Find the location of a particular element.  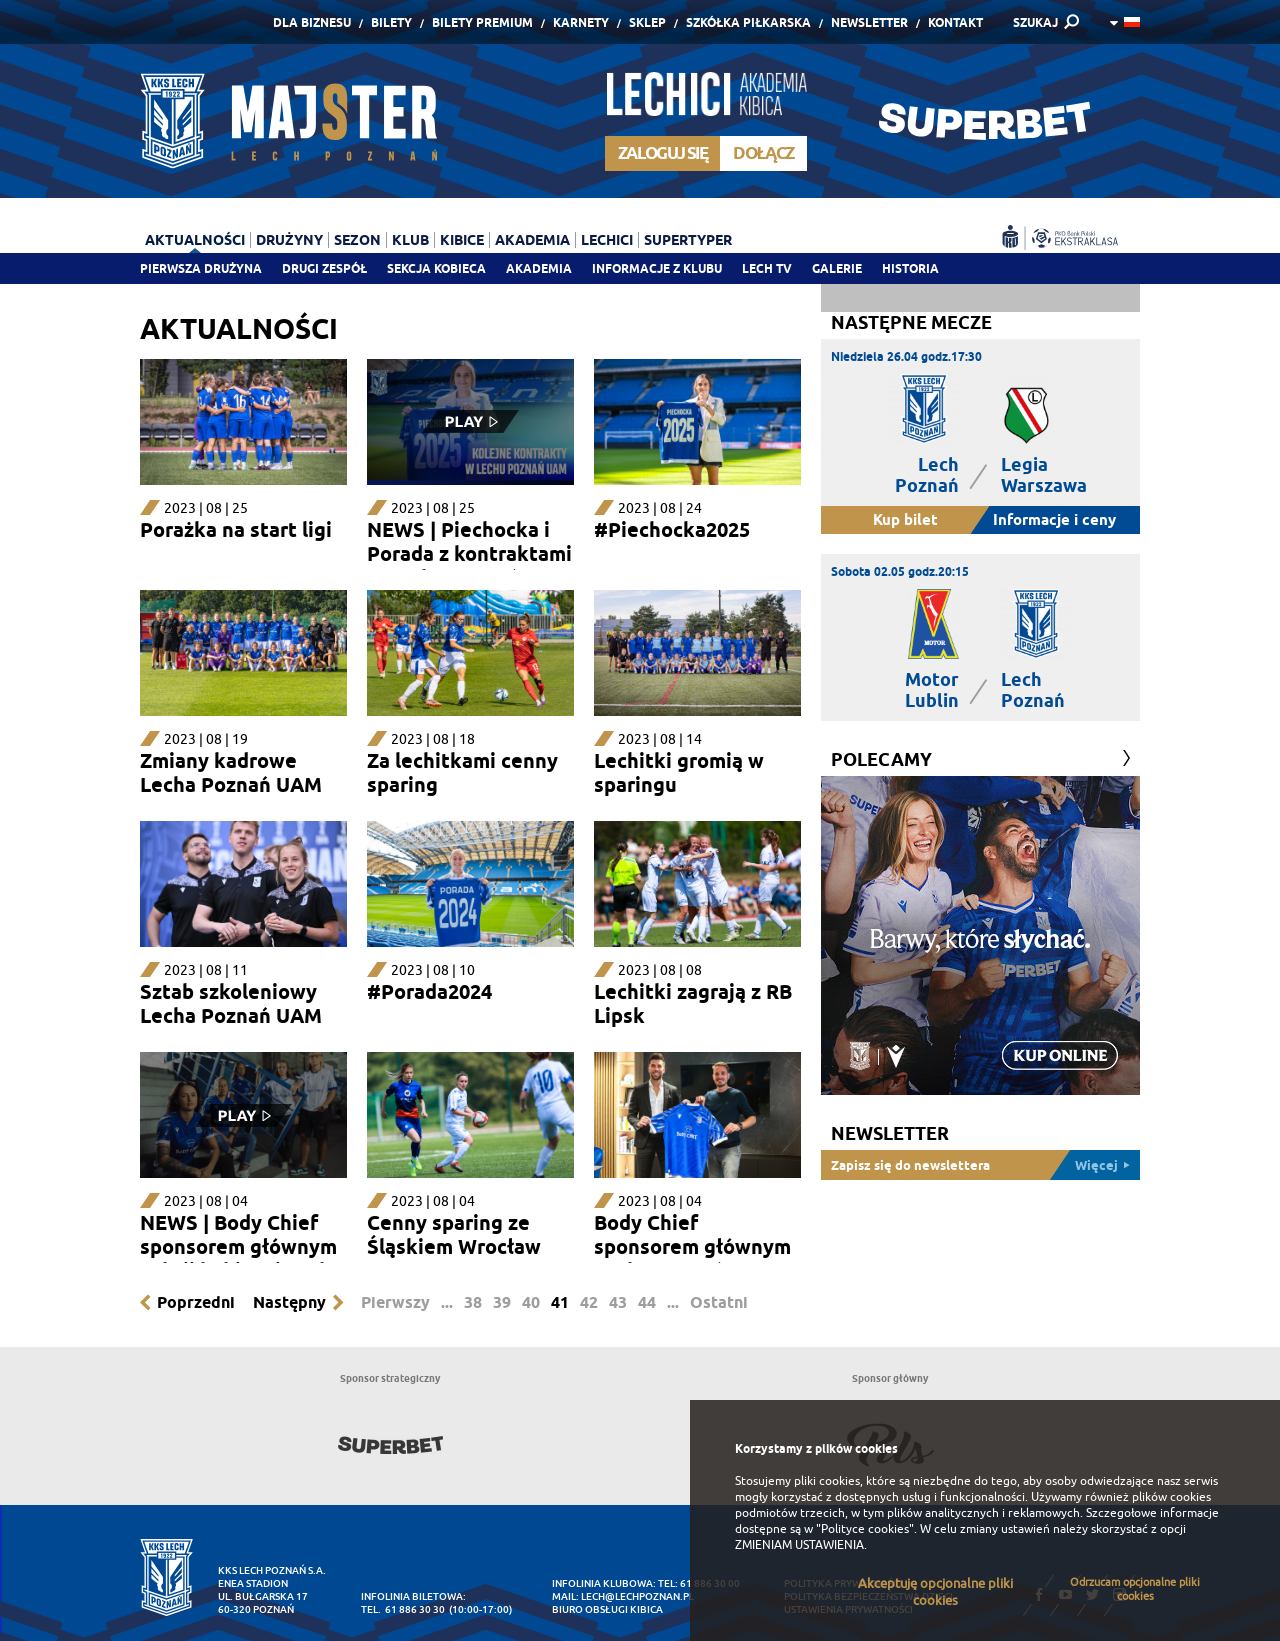

tel. 61 886 30 30 is located at coordinates (403, 1609).